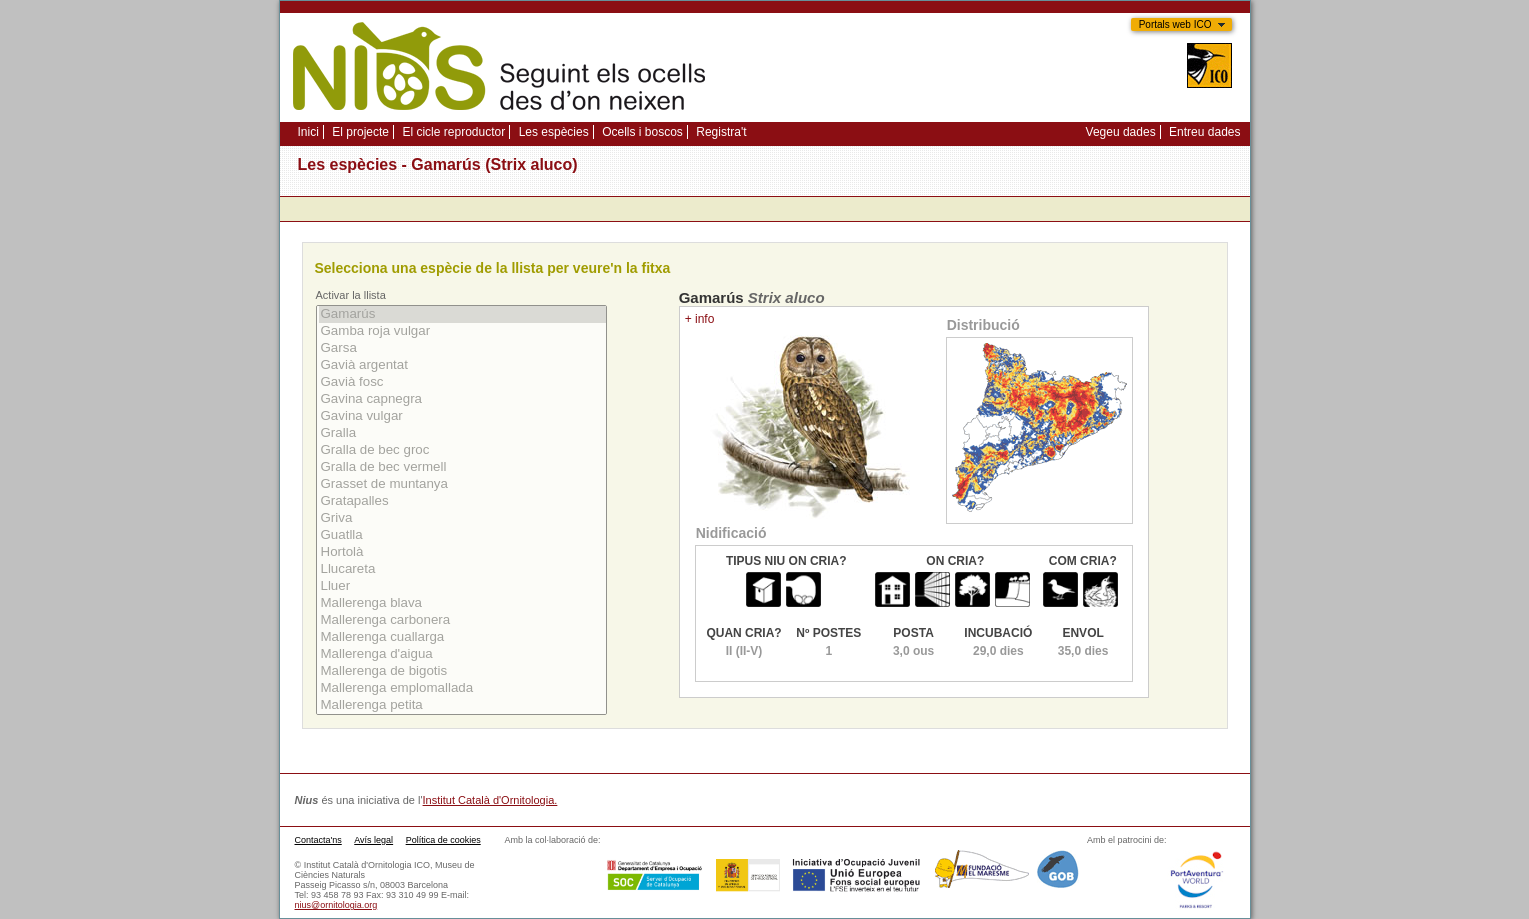  What do you see at coordinates (721, 132) in the screenshot?
I see `Registra't` at bounding box center [721, 132].